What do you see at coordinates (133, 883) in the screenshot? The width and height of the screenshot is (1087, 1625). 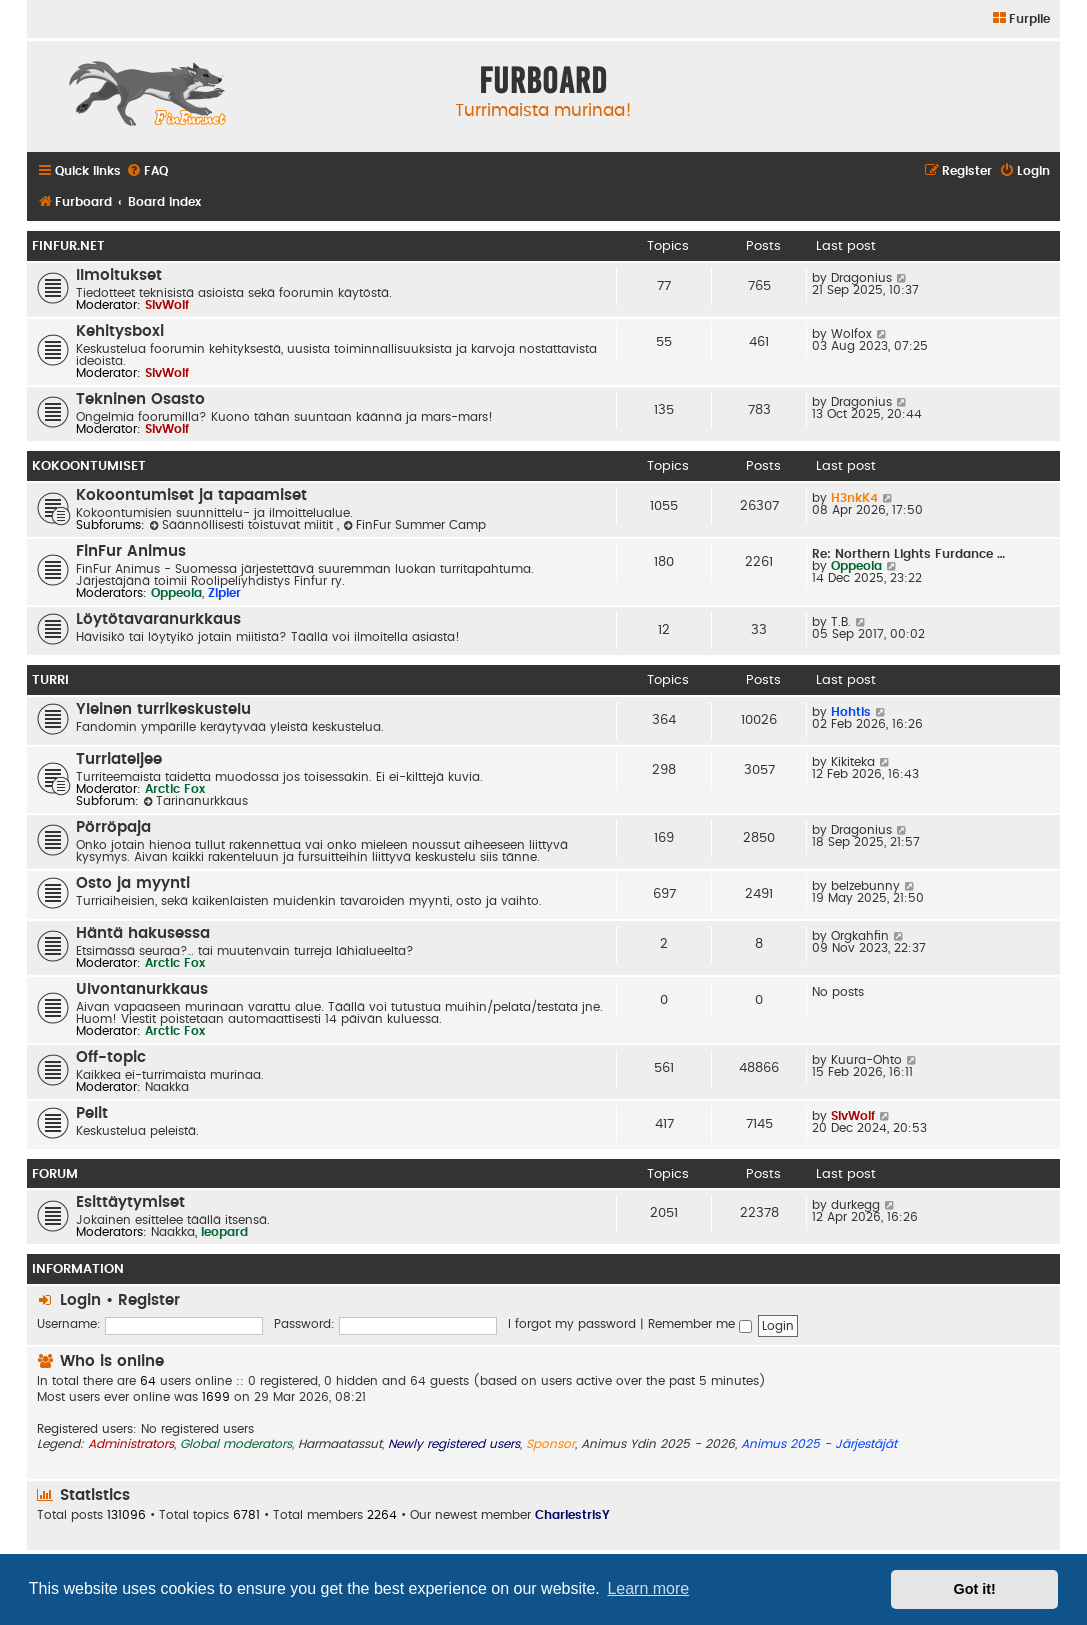 I see `Osto ja myynti` at bounding box center [133, 883].